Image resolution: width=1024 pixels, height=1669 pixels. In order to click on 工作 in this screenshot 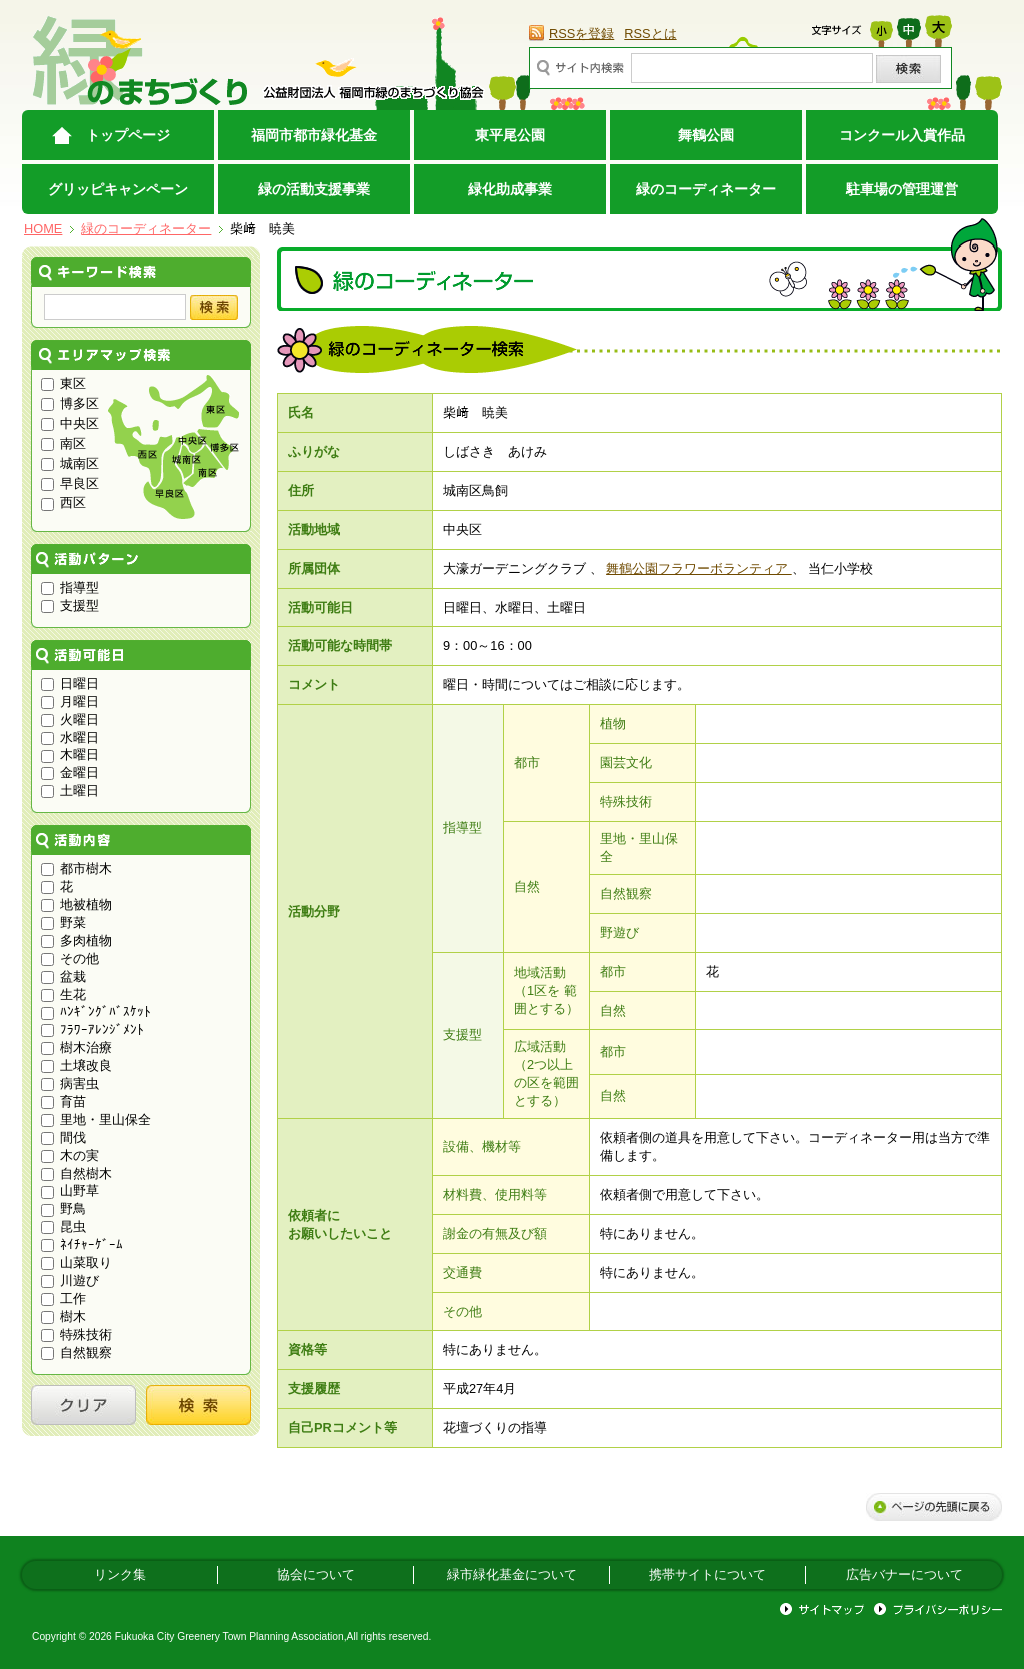, I will do `click(63, 1298)`.